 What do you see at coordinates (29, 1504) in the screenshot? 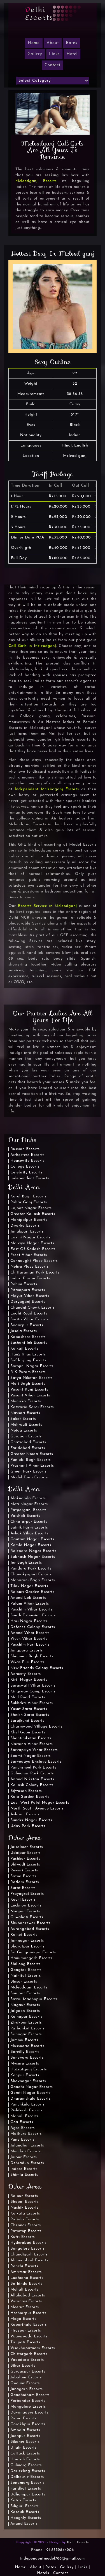
I see `Moti Nagar Escorts` at bounding box center [29, 1504].